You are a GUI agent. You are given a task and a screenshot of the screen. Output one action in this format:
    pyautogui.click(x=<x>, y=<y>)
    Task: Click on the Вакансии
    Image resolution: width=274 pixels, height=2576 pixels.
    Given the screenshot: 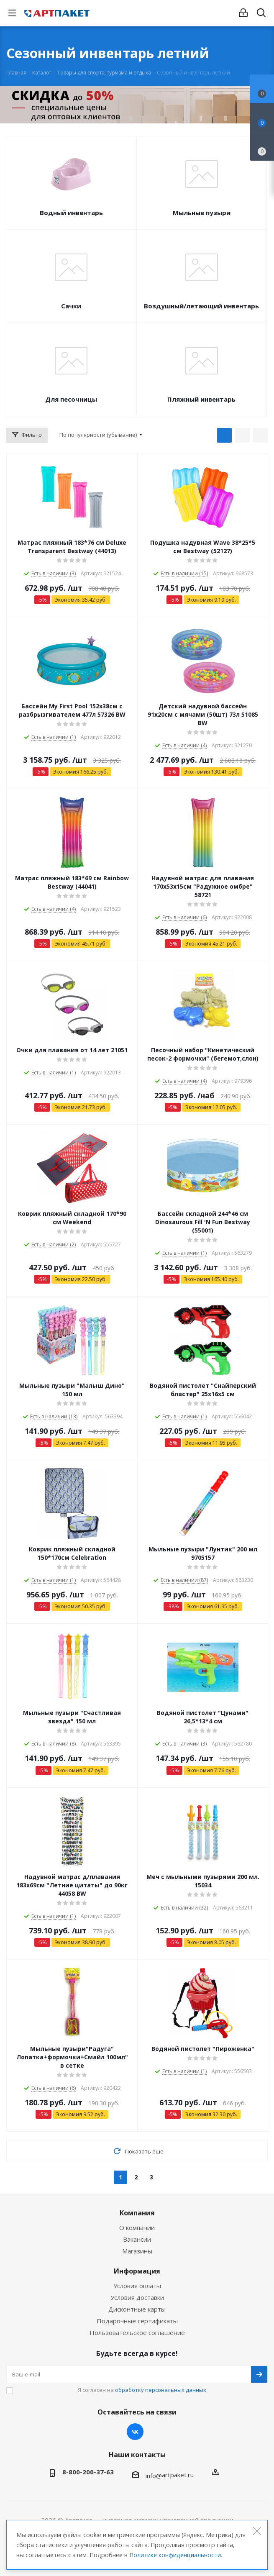 What is the action you would take?
    pyautogui.click(x=137, y=2239)
    